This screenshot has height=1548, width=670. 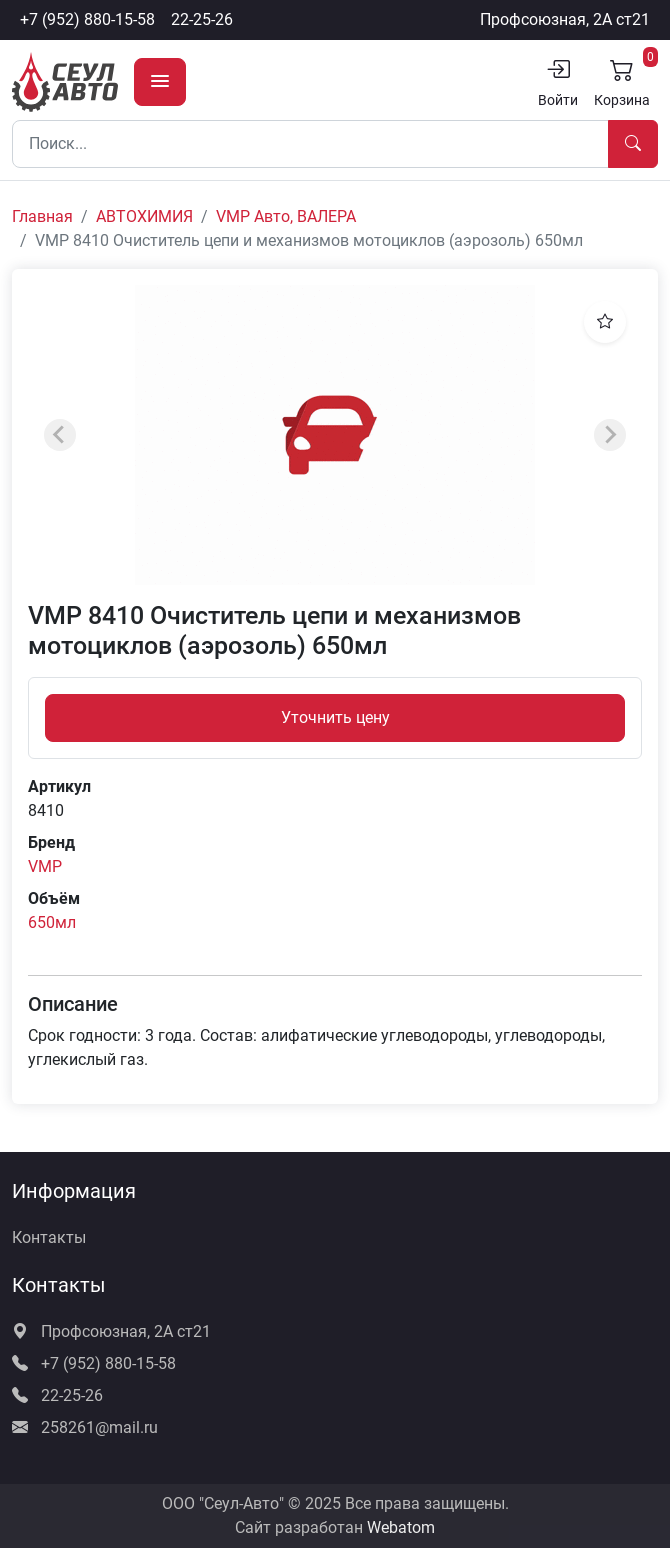 What do you see at coordinates (202, 19) in the screenshot?
I see `22-25-26` at bounding box center [202, 19].